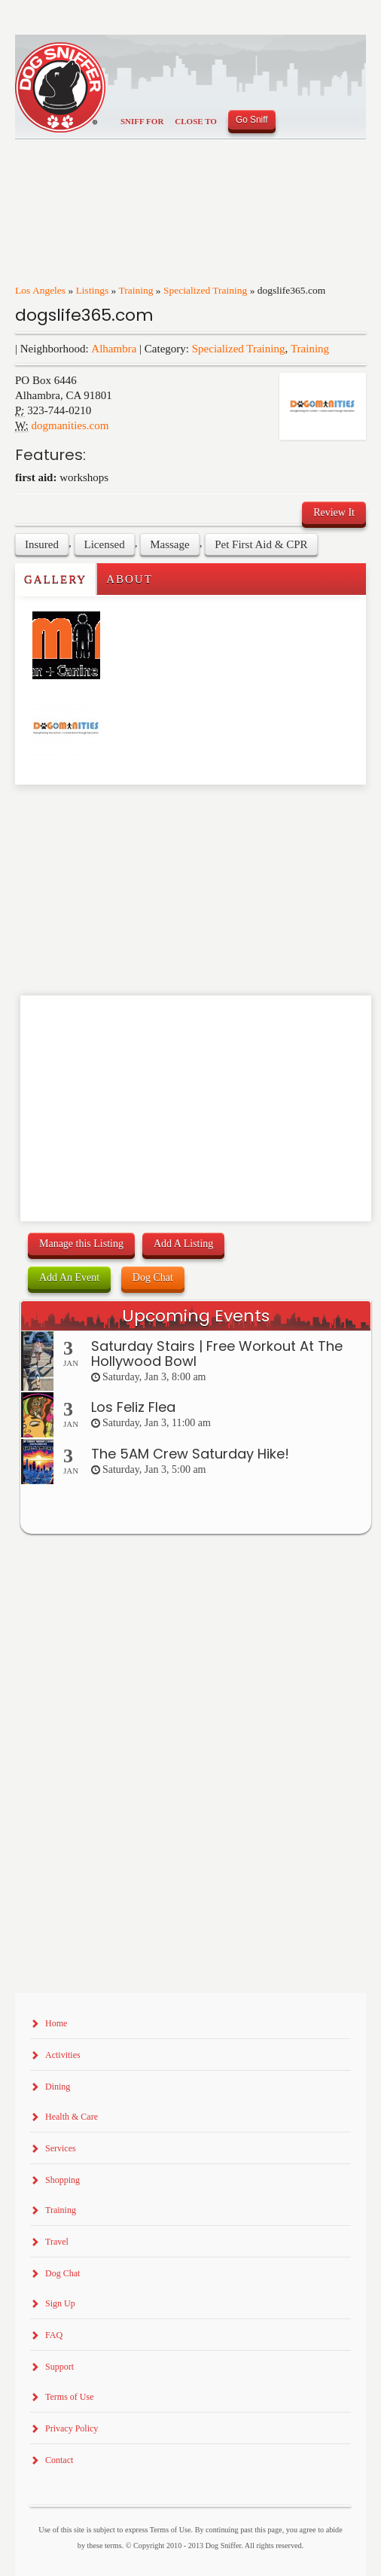 The width and height of the screenshot is (381, 2576). I want to click on Contact, so click(59, 2460).